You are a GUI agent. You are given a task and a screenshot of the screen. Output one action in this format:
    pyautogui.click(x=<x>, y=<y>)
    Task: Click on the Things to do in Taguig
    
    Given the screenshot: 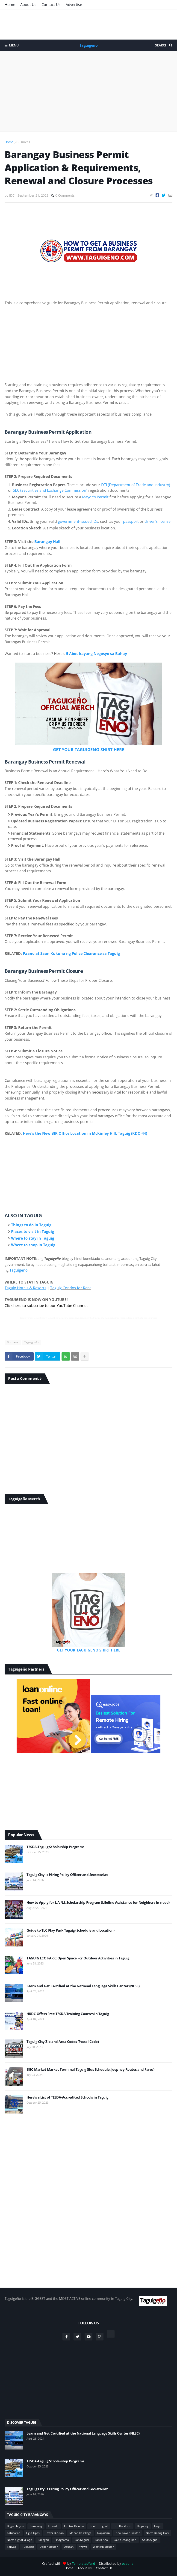 What is the action you would take?
    pyautogui.click(x=31, y=1224)
    